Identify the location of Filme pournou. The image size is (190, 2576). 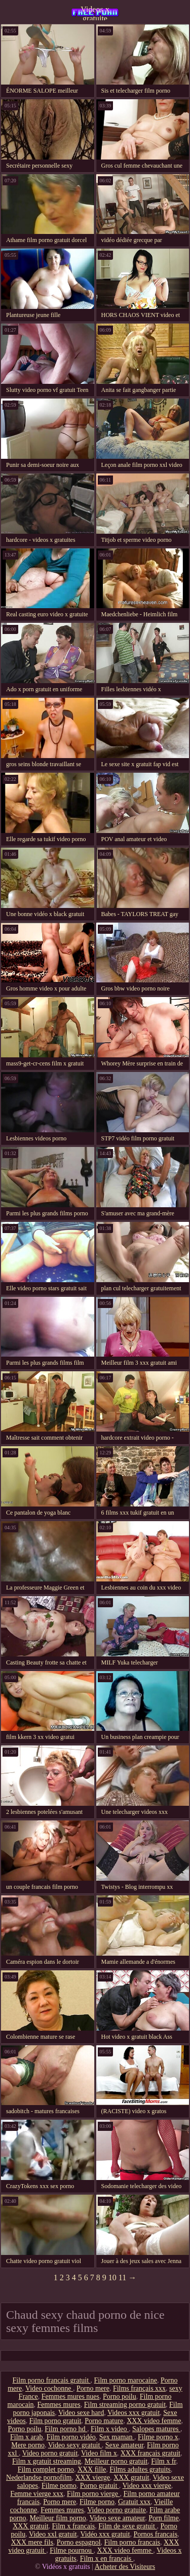
(71, 2550).